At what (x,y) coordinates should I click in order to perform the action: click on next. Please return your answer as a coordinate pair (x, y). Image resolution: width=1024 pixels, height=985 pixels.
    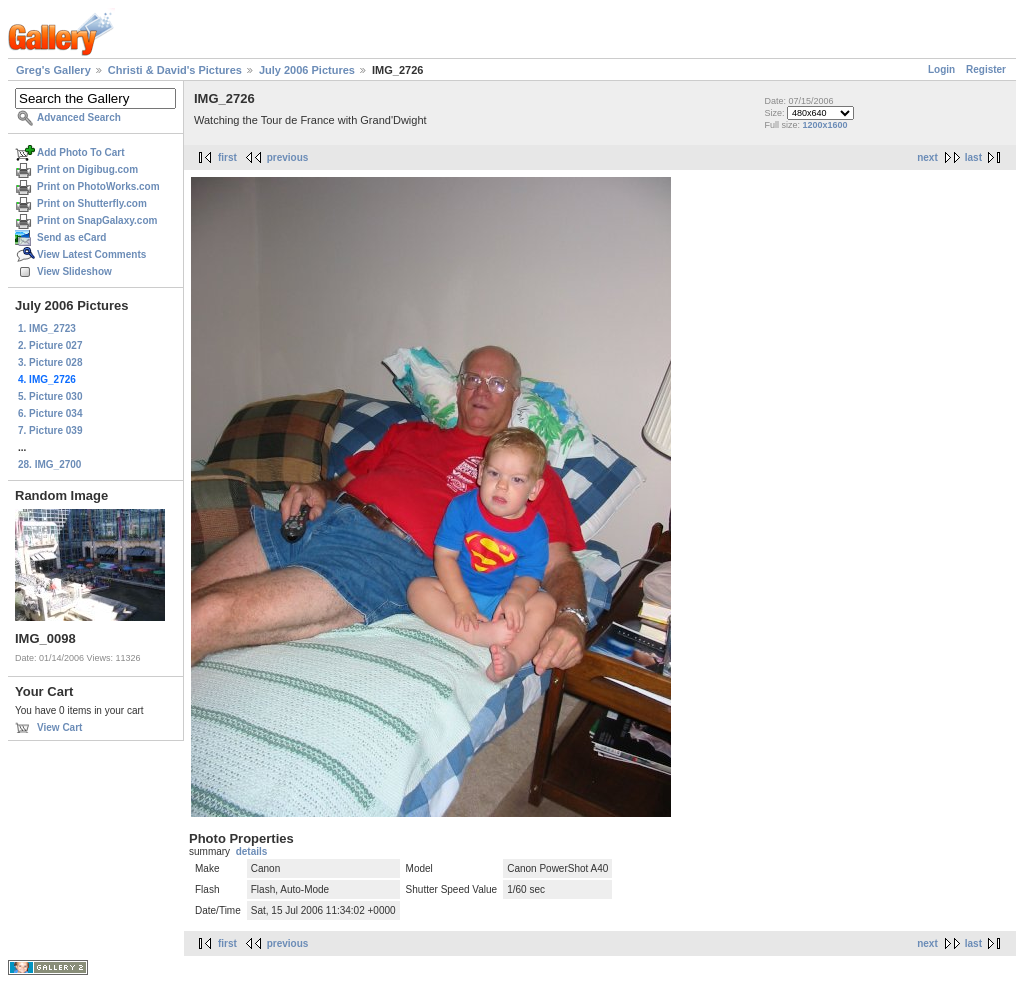
    Looking at the image, I should click on (927, 157).